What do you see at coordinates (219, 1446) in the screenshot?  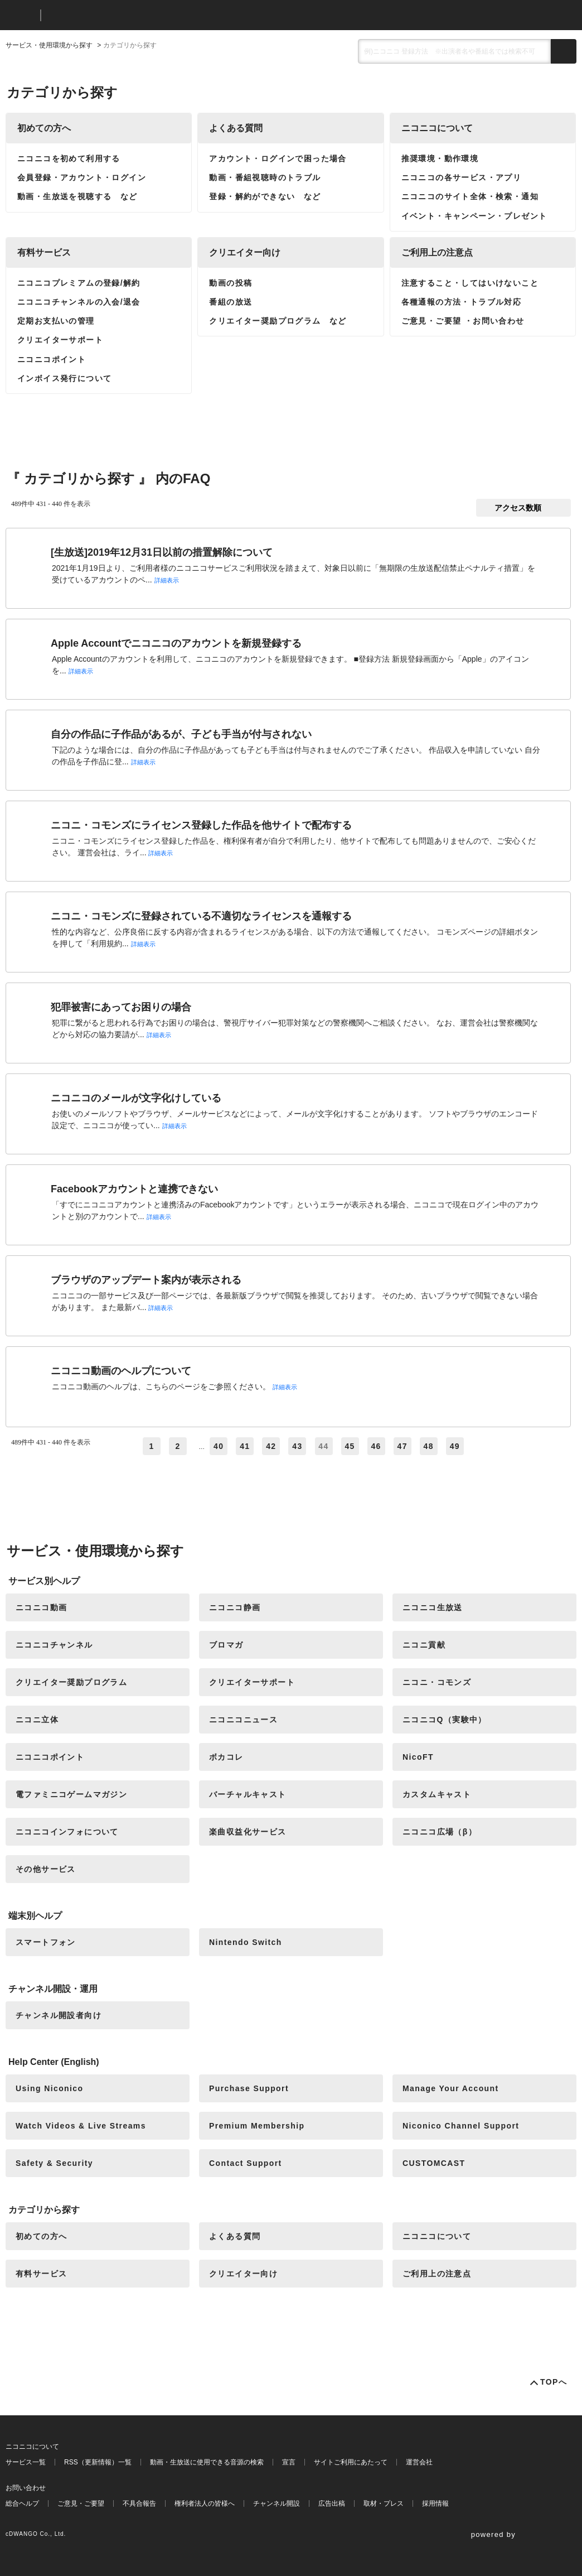 I see `40 [Page 40]` at bounding box center [219, 1446].